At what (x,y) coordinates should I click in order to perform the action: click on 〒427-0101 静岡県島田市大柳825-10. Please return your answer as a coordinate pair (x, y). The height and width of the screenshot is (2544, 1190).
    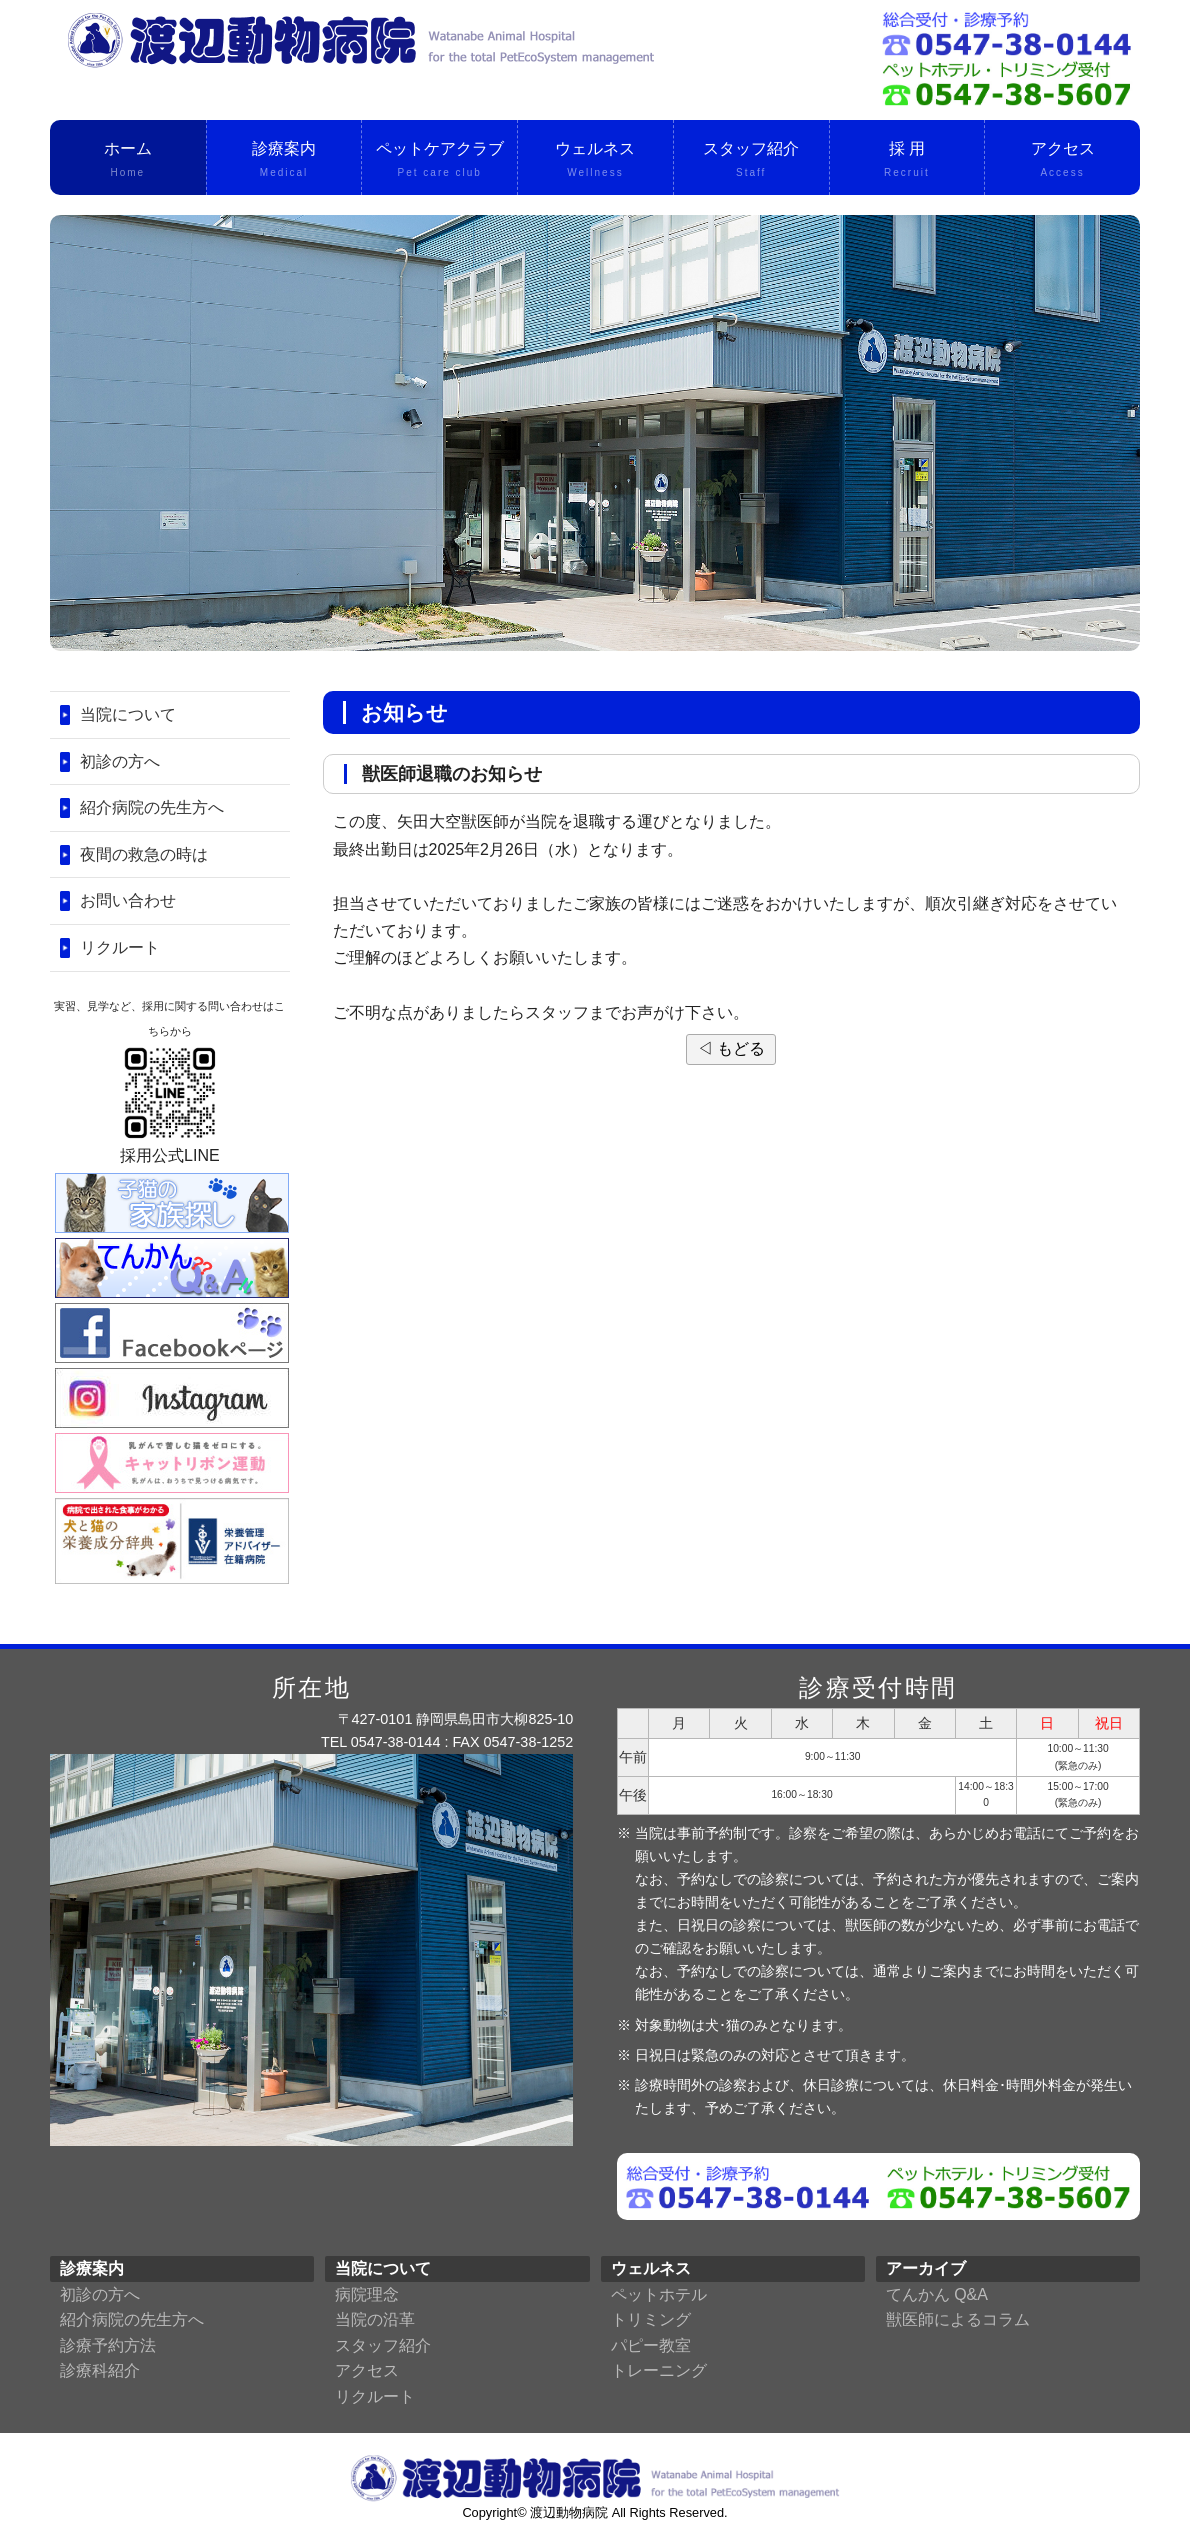
    Looking at the image, I should click on (456, 1719).